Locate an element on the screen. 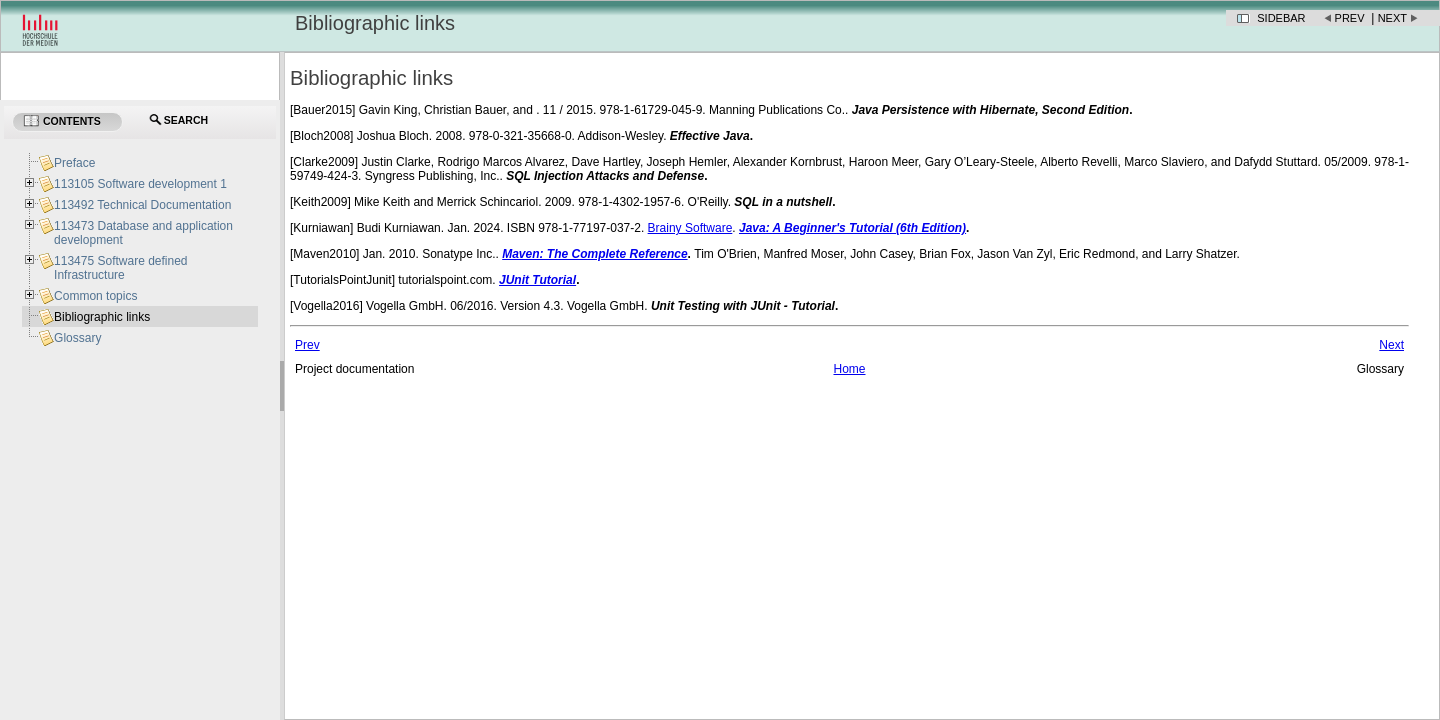 Image resolution: width=1440 pixels, height=720 pixels. Prev is located at coordinates (1350, 18).